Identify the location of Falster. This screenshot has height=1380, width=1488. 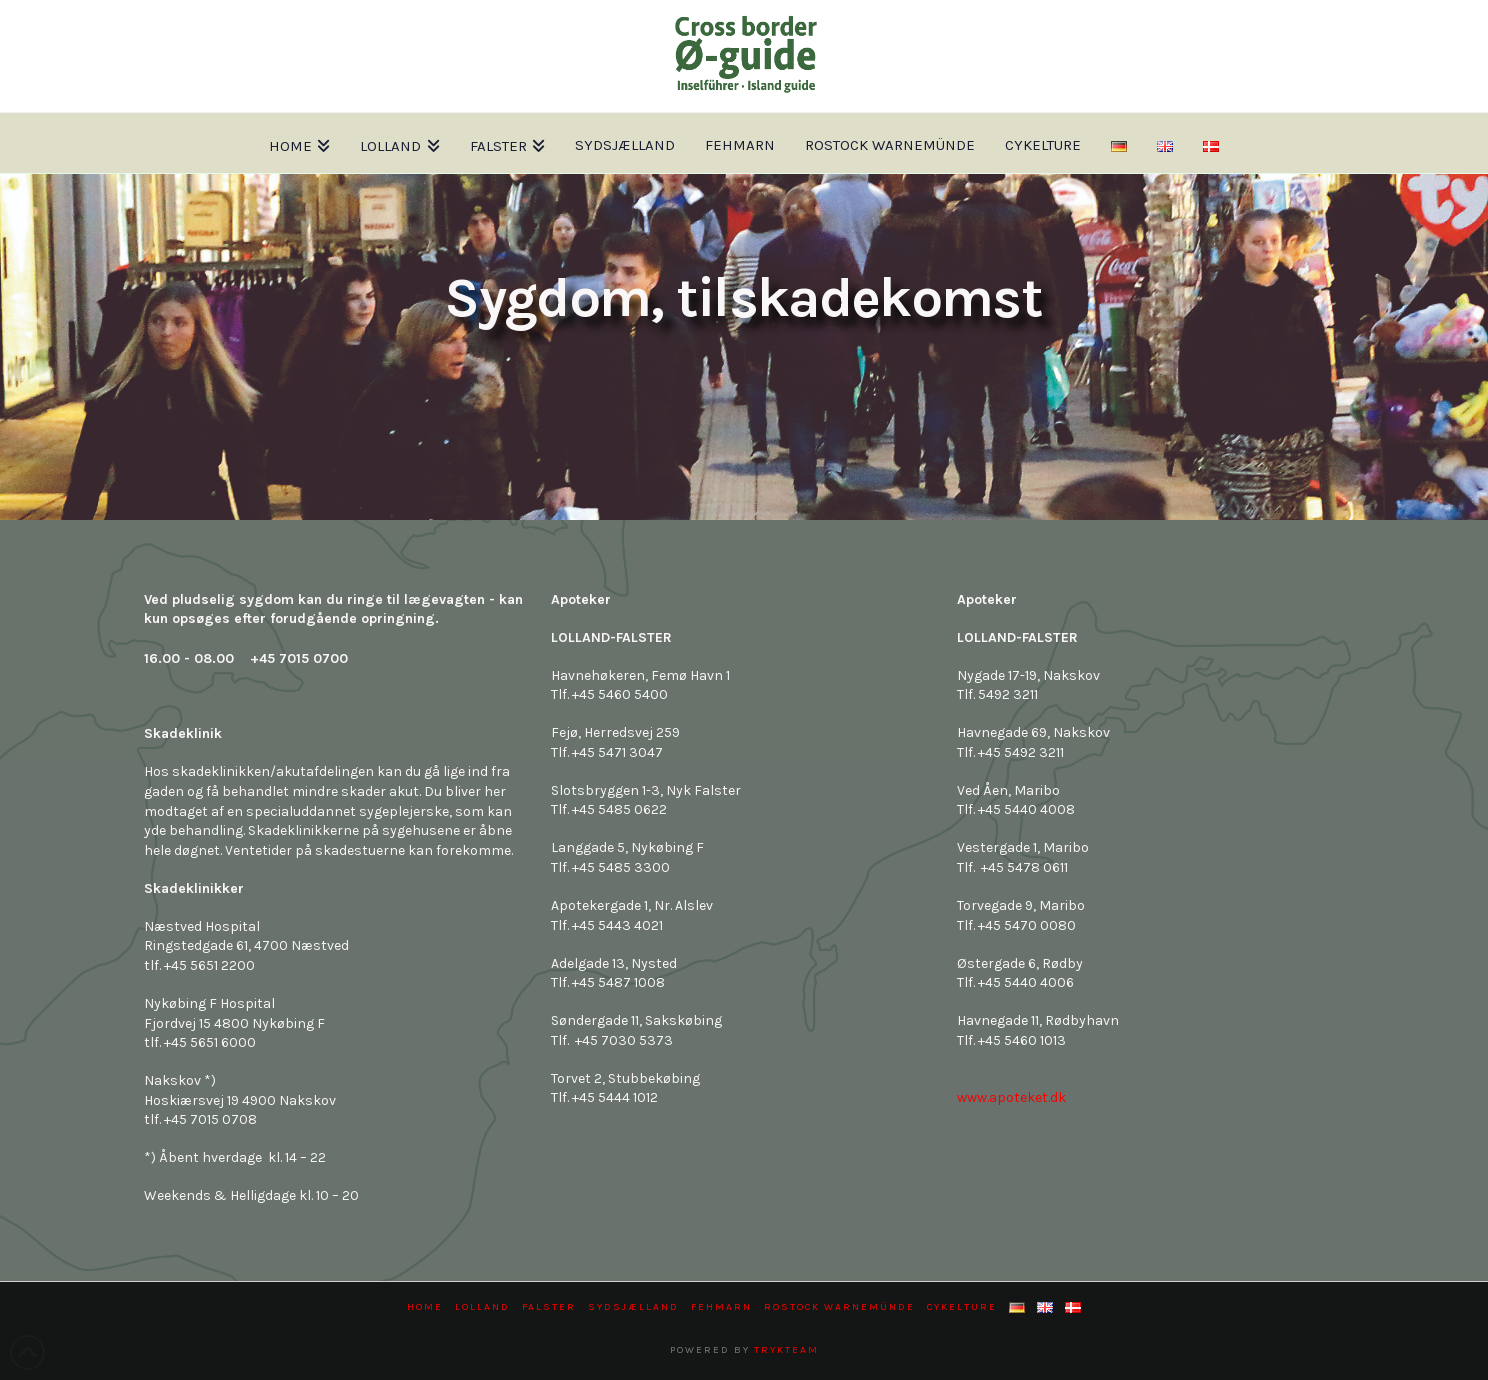
(549, 1307).